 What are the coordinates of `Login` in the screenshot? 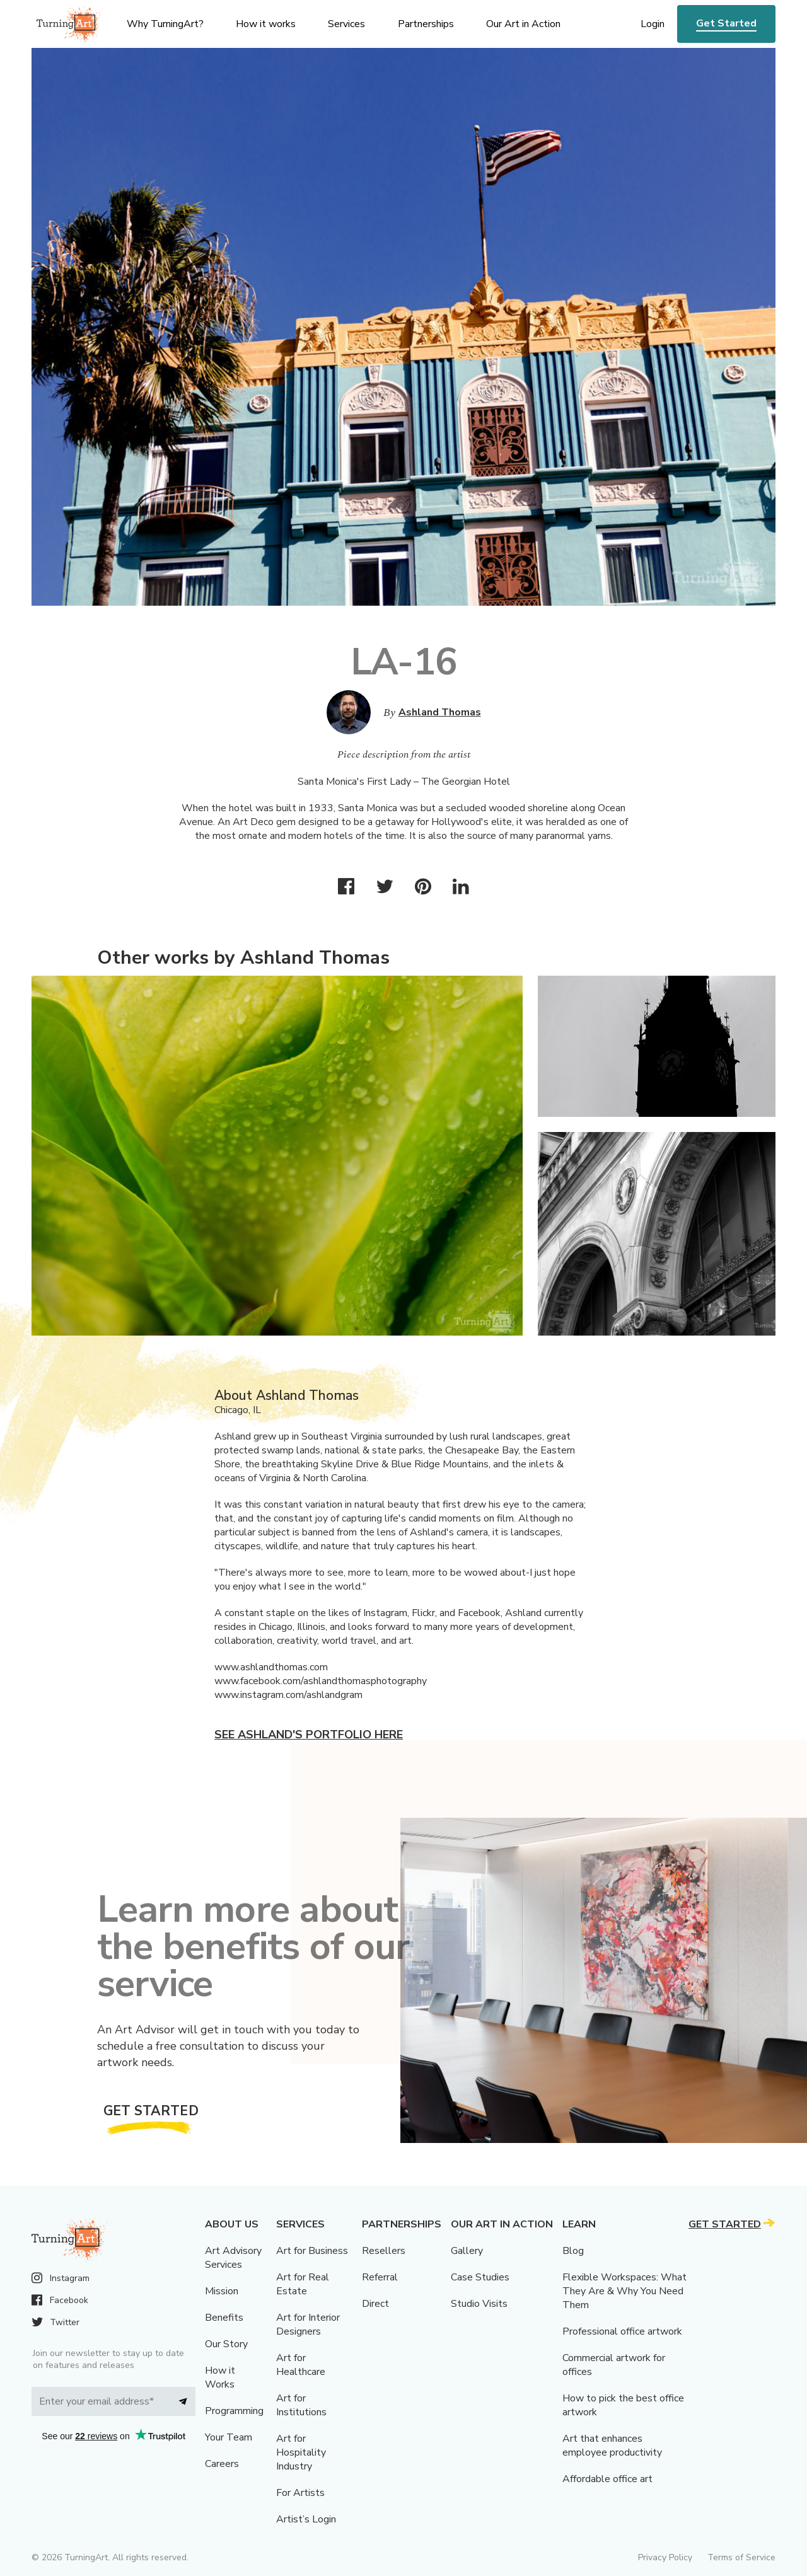 It's located at (653, 24).